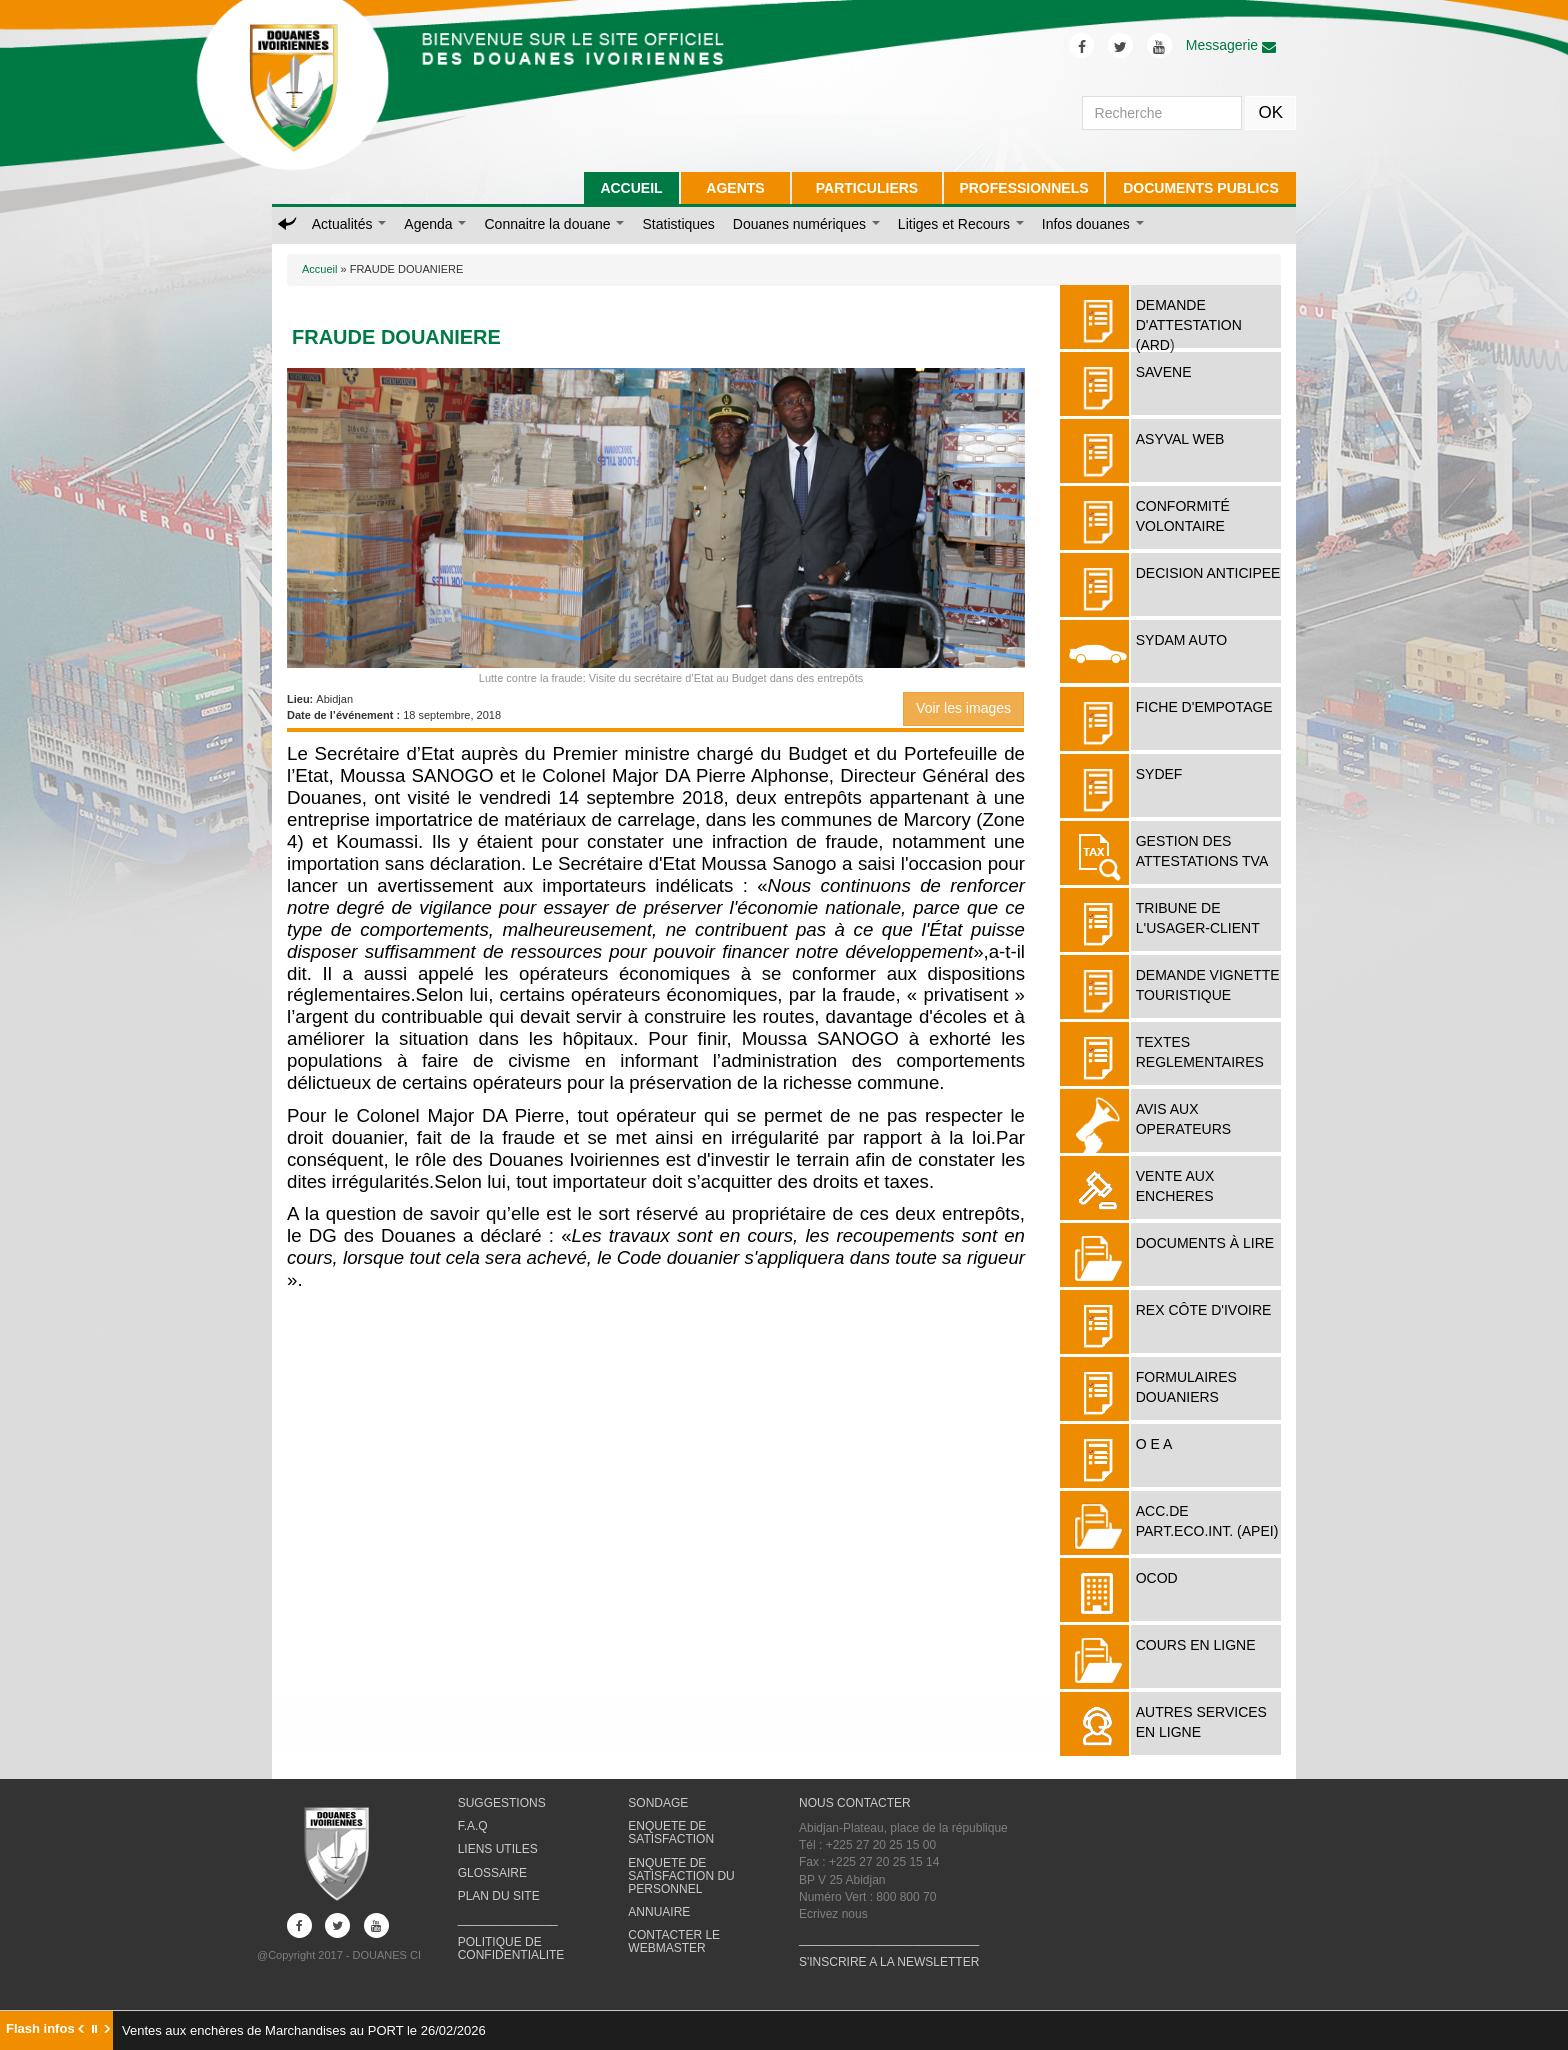 The image size is (1568, 2050). I want to click on COURS EN LIGNE, so click(1196, 1645).